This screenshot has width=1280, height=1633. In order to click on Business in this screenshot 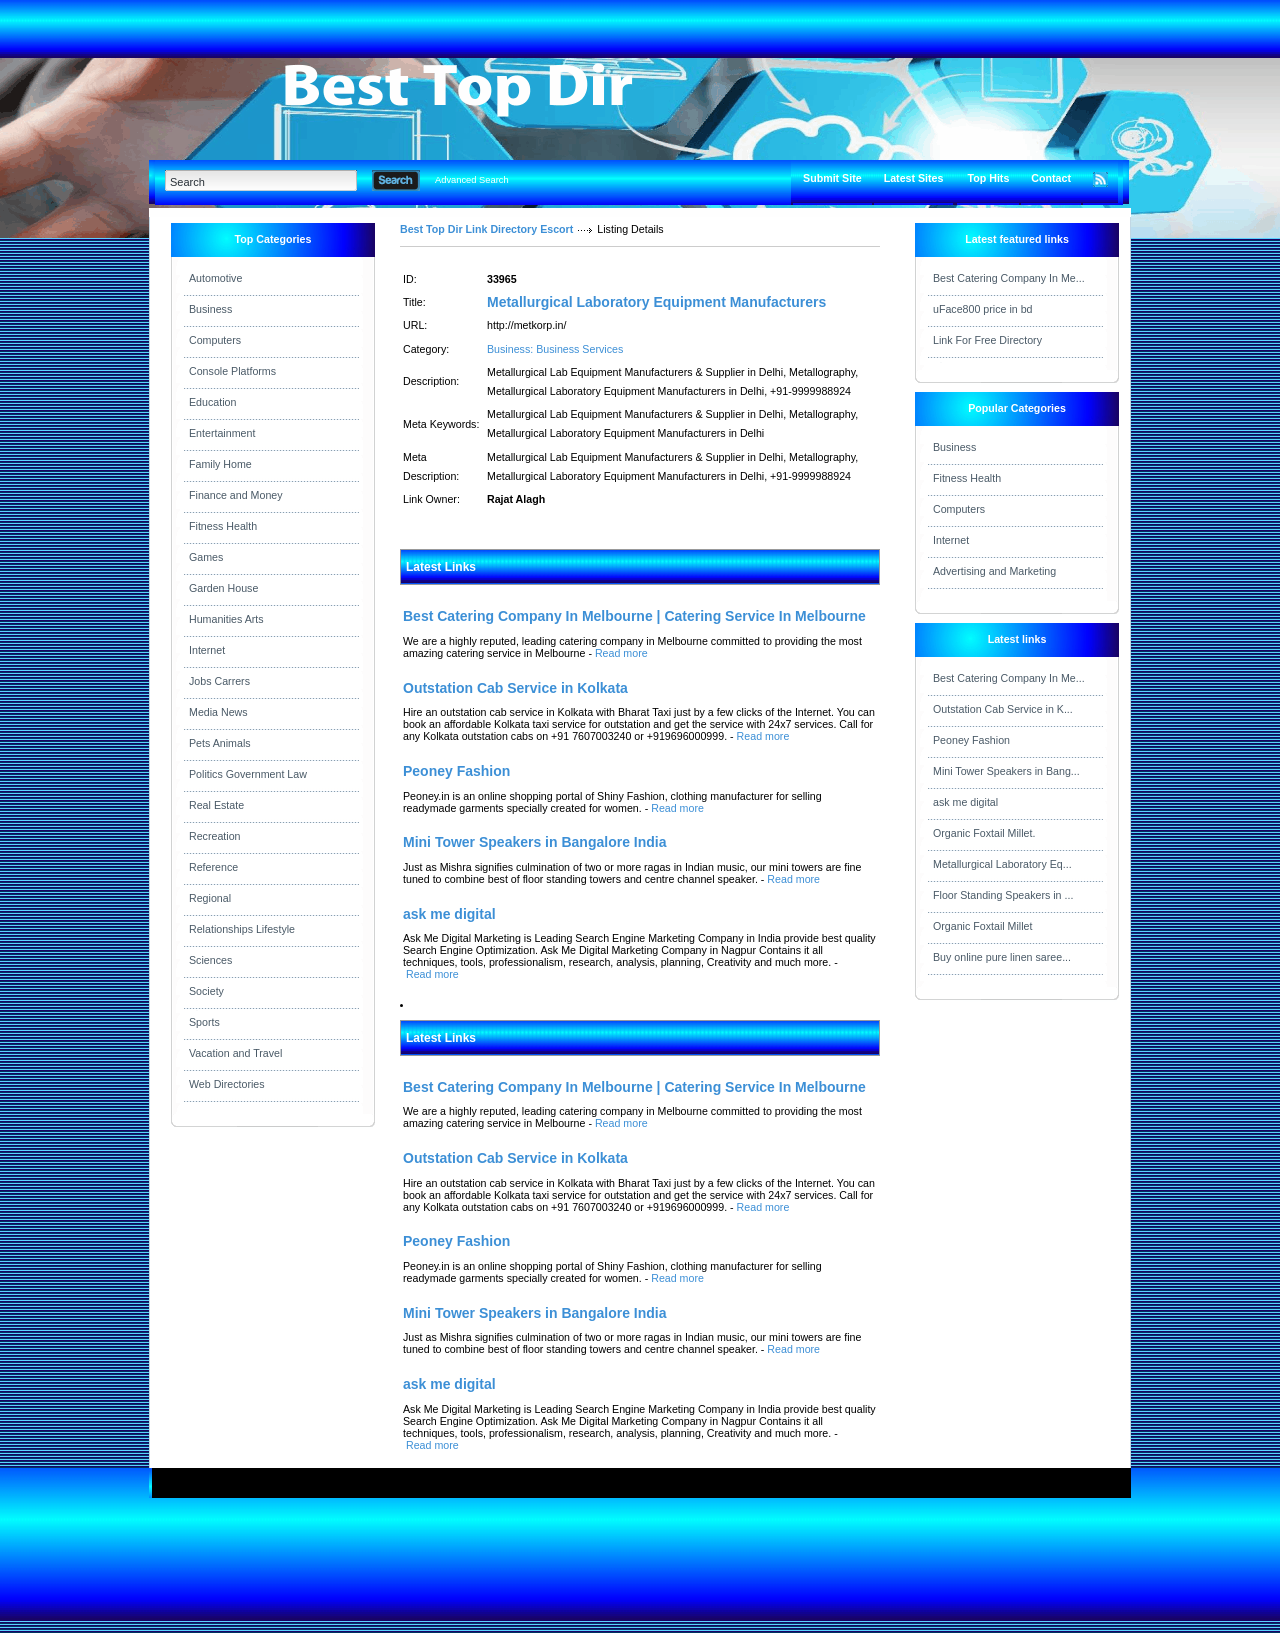, I will do `click(210, 309)`.